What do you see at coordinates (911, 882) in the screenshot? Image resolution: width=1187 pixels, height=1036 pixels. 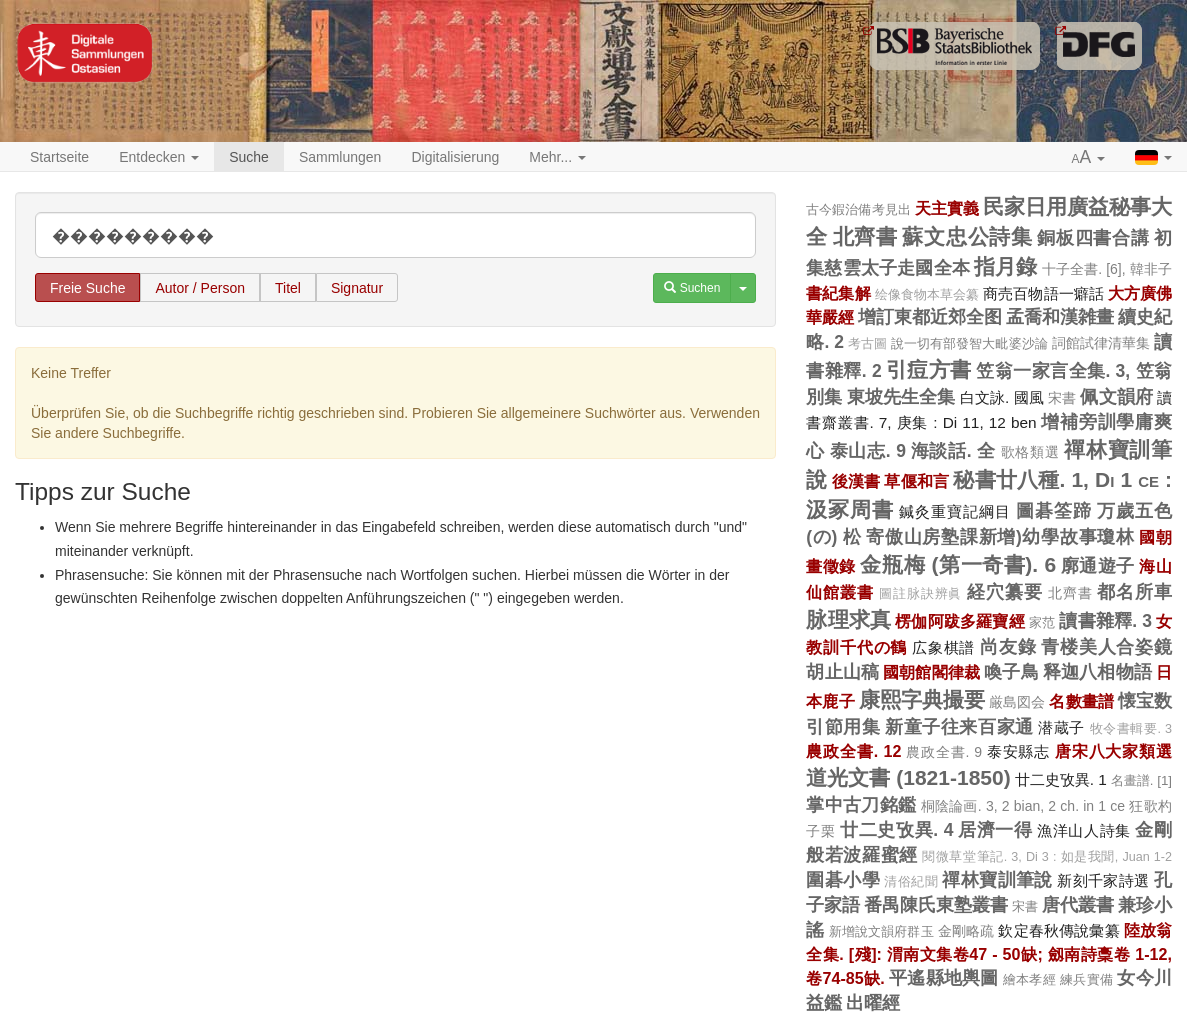 I see `清俗紀聞` at bounding box center [911, 882].